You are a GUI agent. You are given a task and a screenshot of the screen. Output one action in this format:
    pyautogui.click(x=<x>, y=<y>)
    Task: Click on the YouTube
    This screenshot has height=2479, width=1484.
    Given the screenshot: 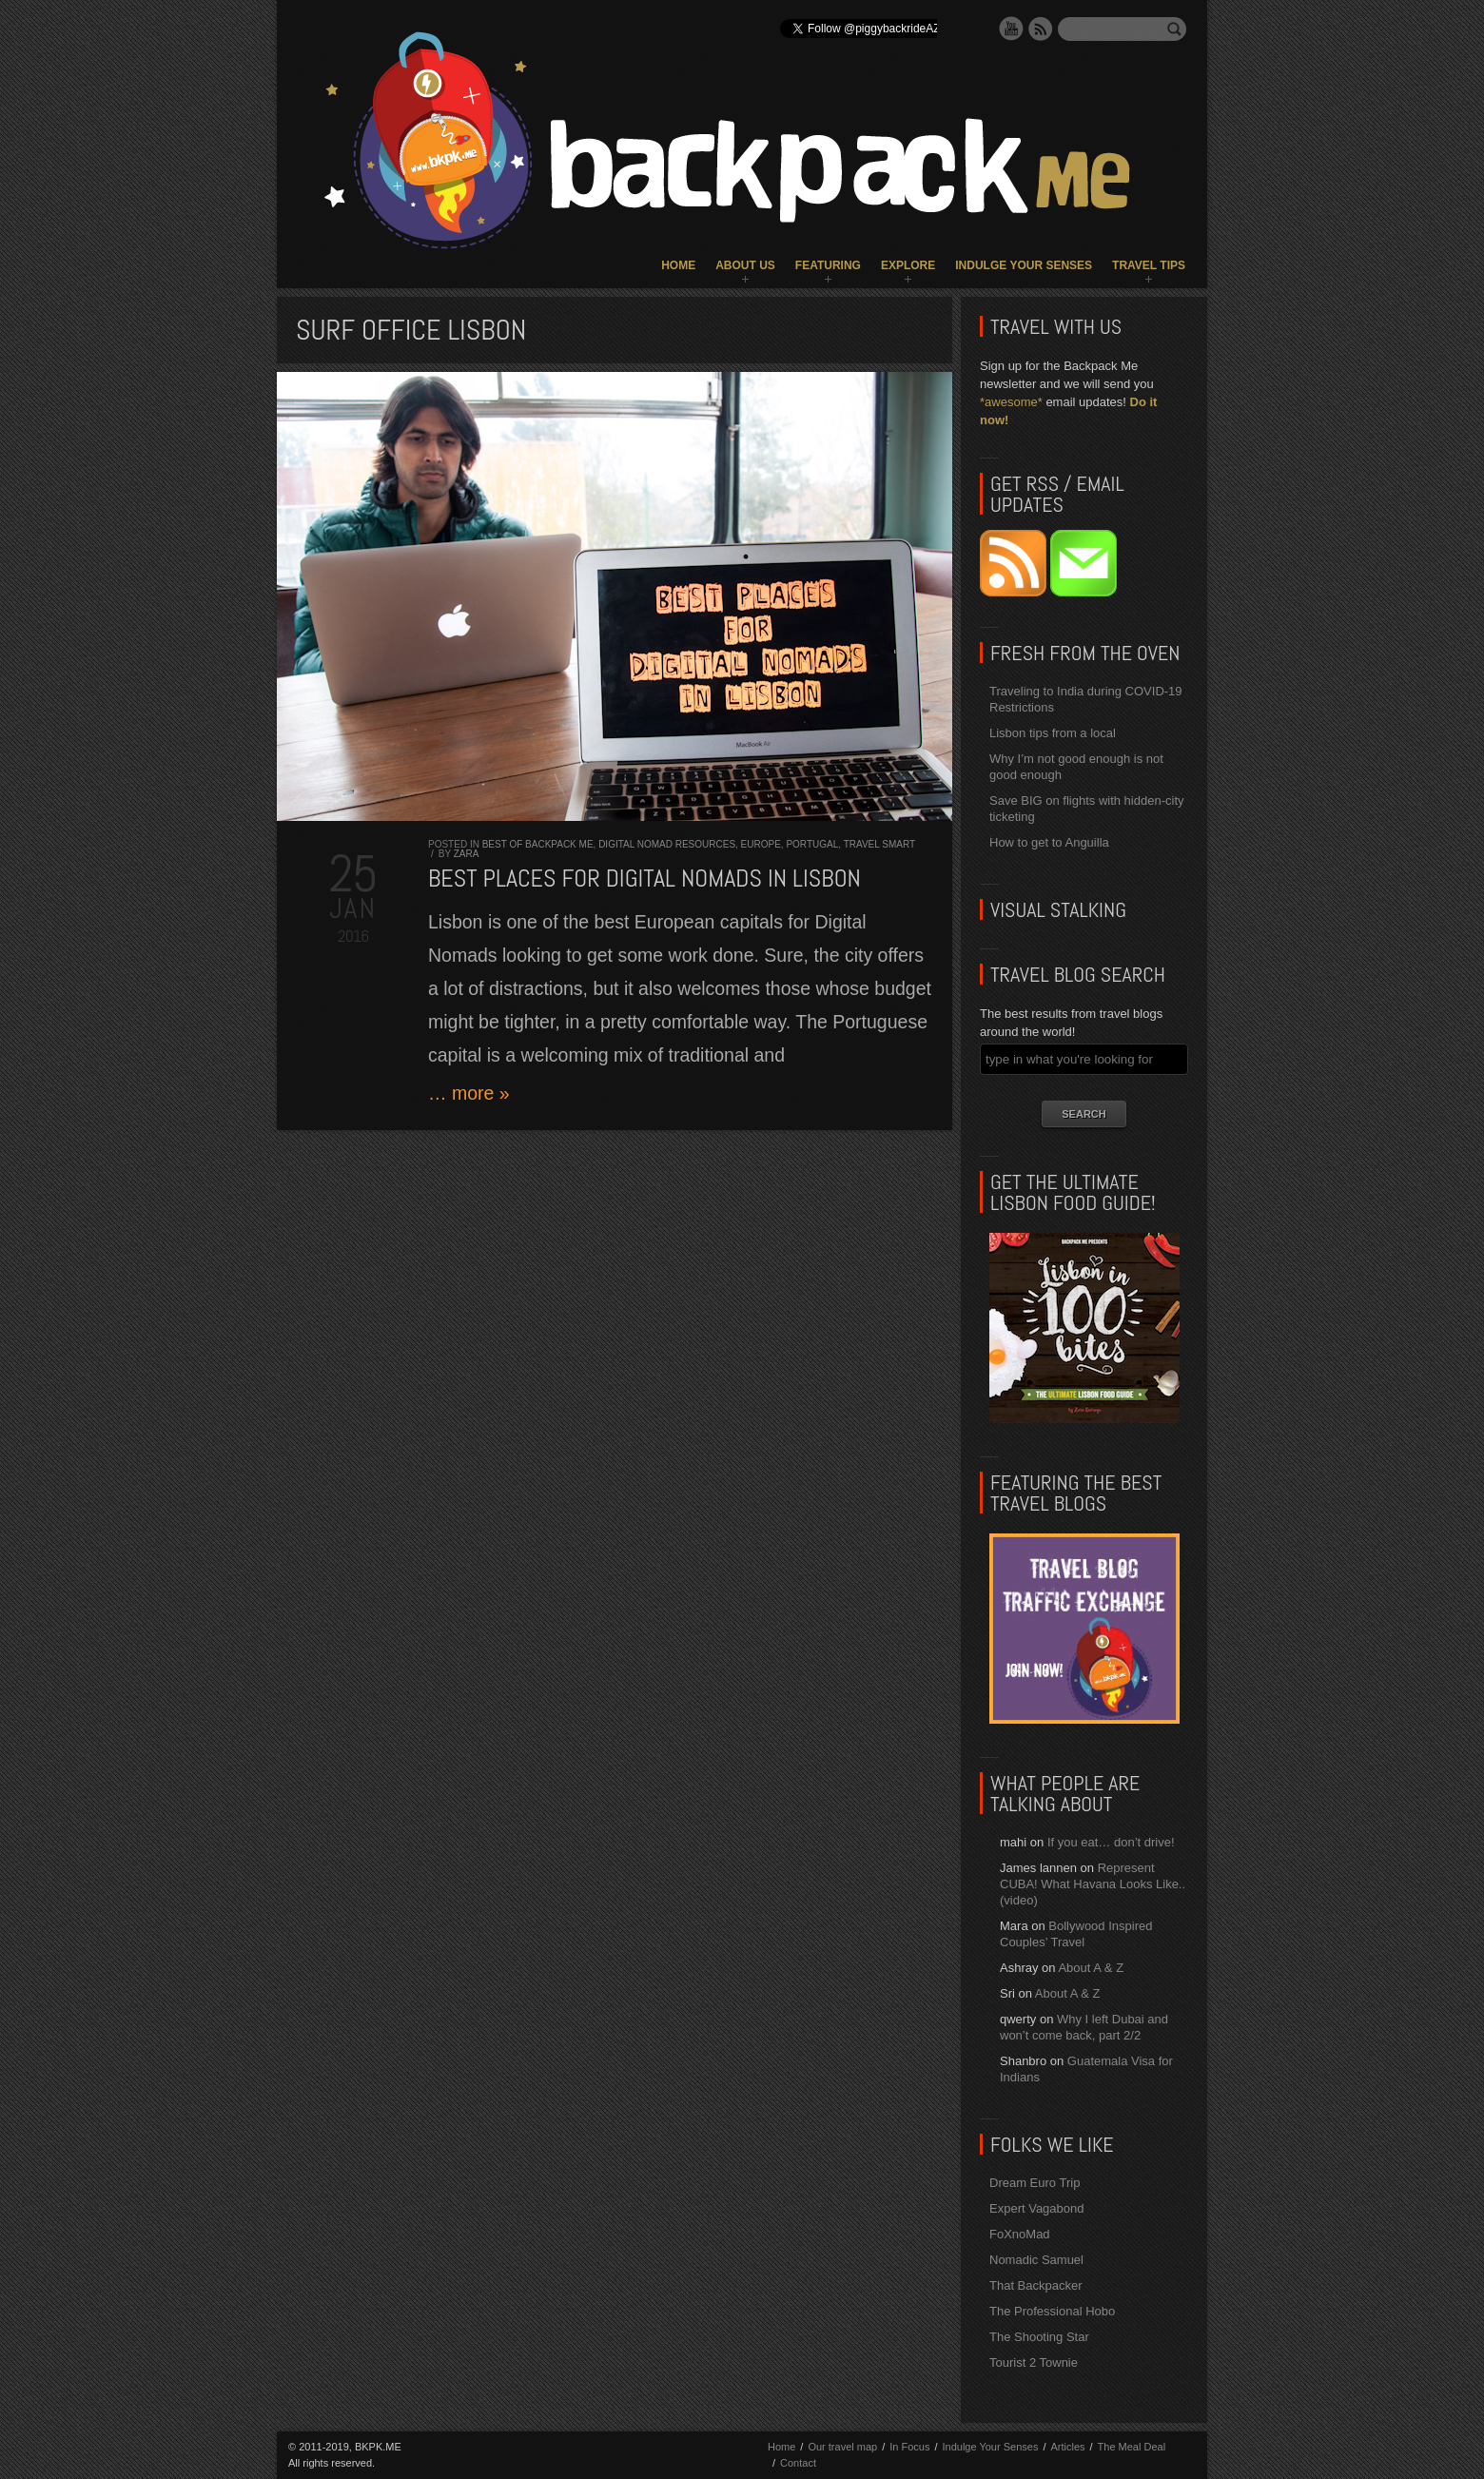 What is the action you would take?
    pyautogui.click(x=1011, y=28)
    